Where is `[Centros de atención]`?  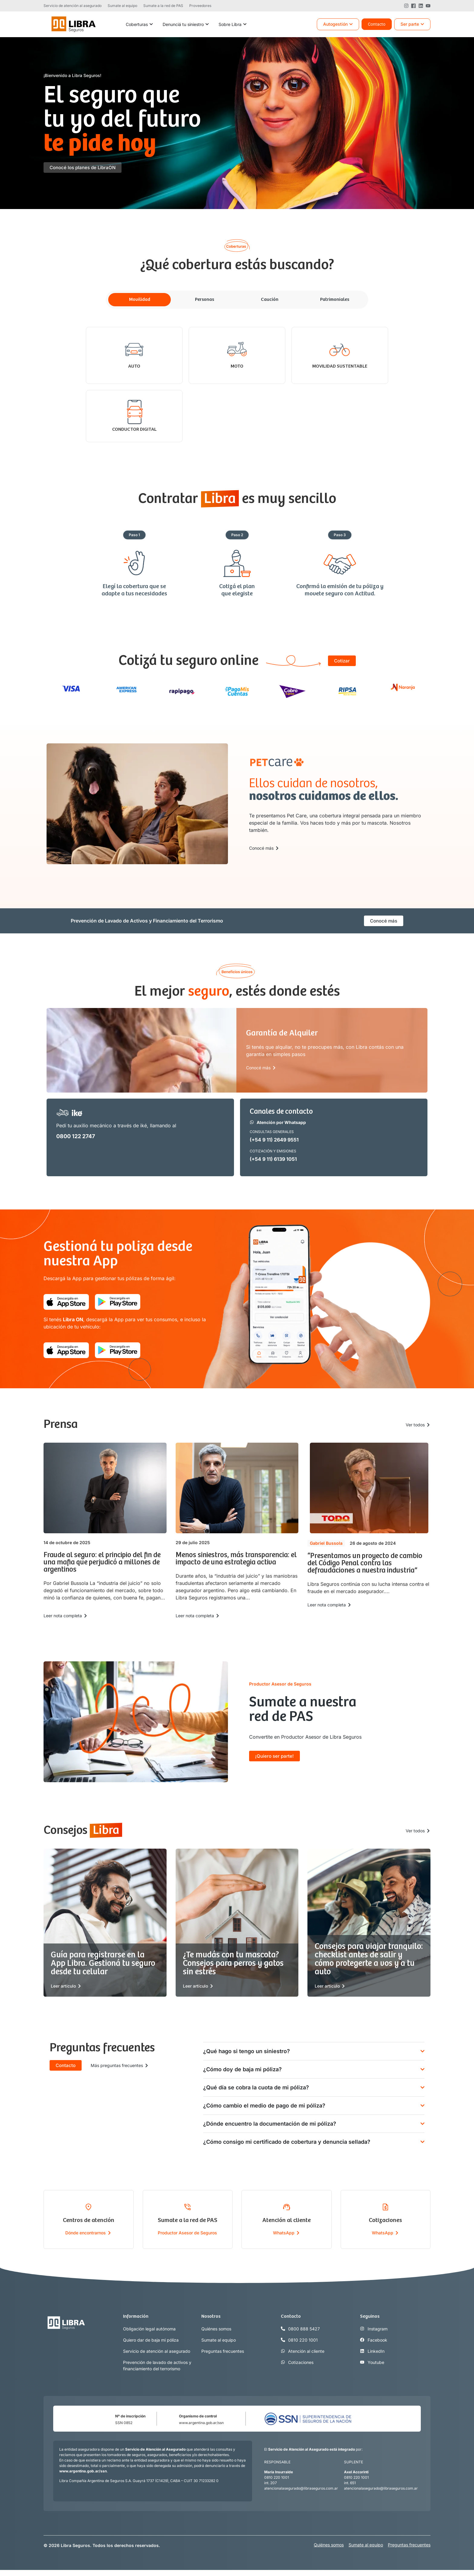 [Centros de atención] is located at coordinates (88, 2206).